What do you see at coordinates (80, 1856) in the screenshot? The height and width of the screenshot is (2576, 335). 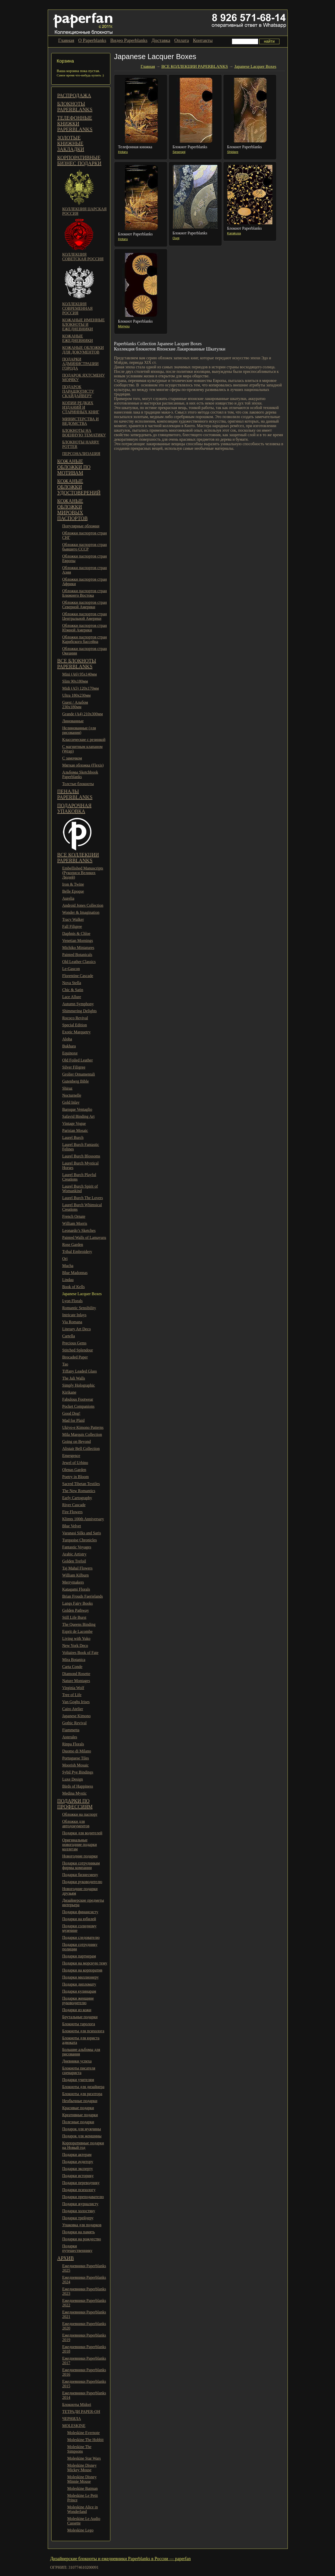 I see `Новогодние подарки` at bounding box center [80, 1856].